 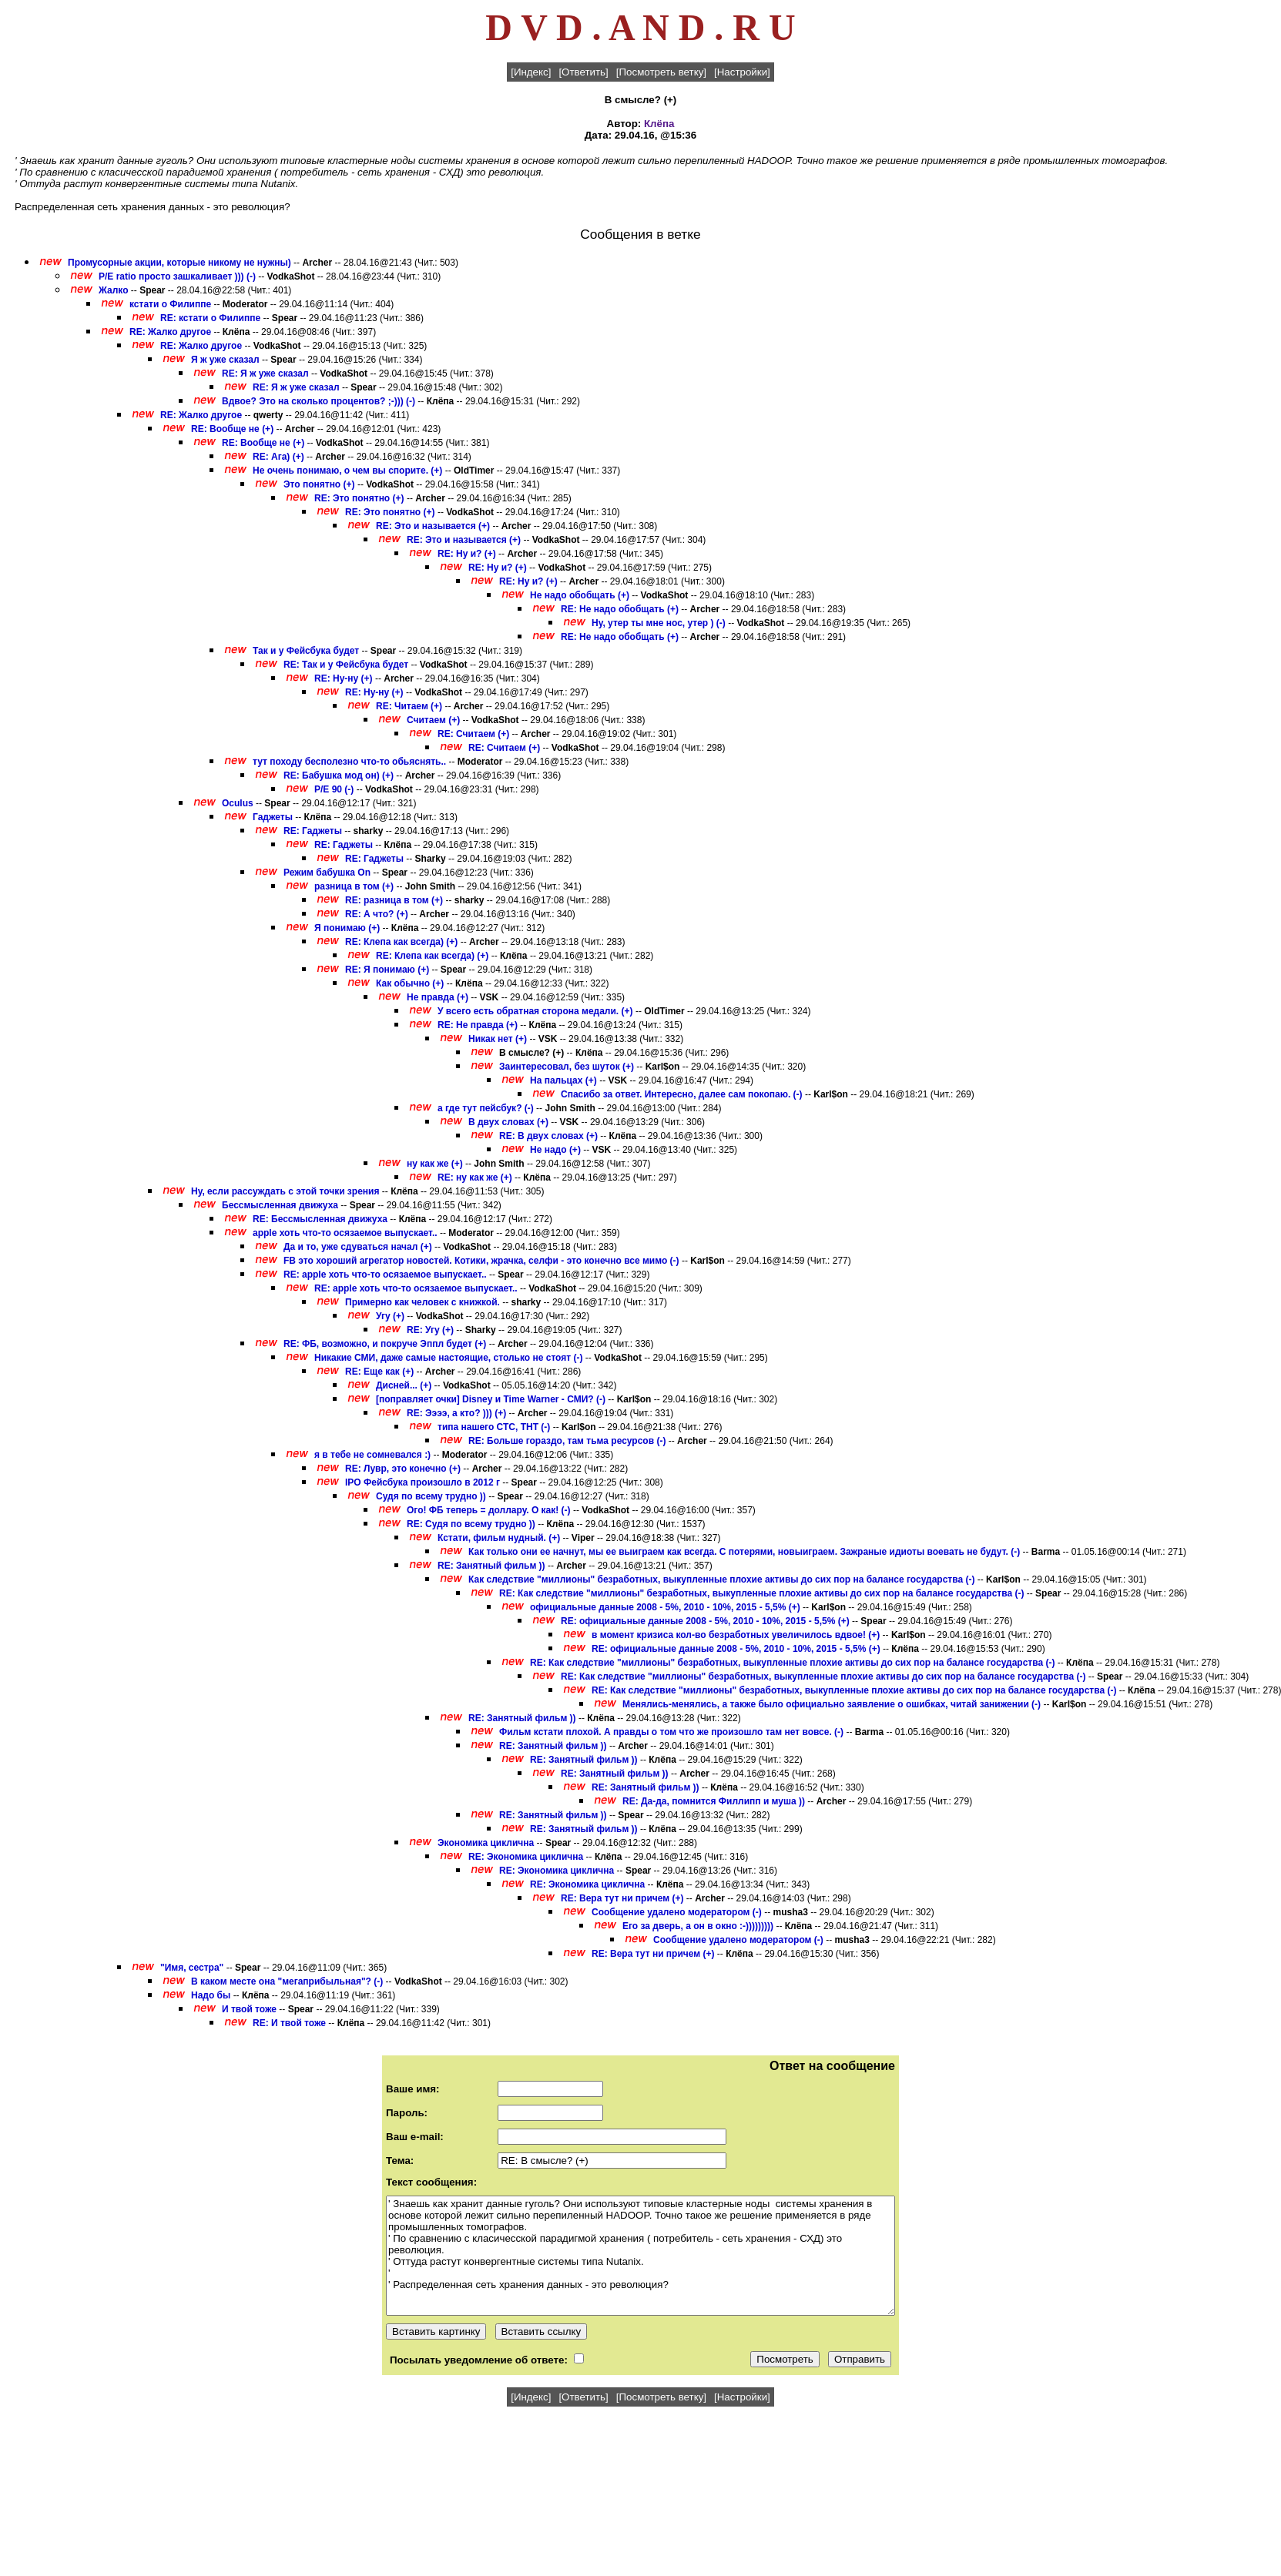 I want to click on На пальцах (+), so click(x=563, y=1080).